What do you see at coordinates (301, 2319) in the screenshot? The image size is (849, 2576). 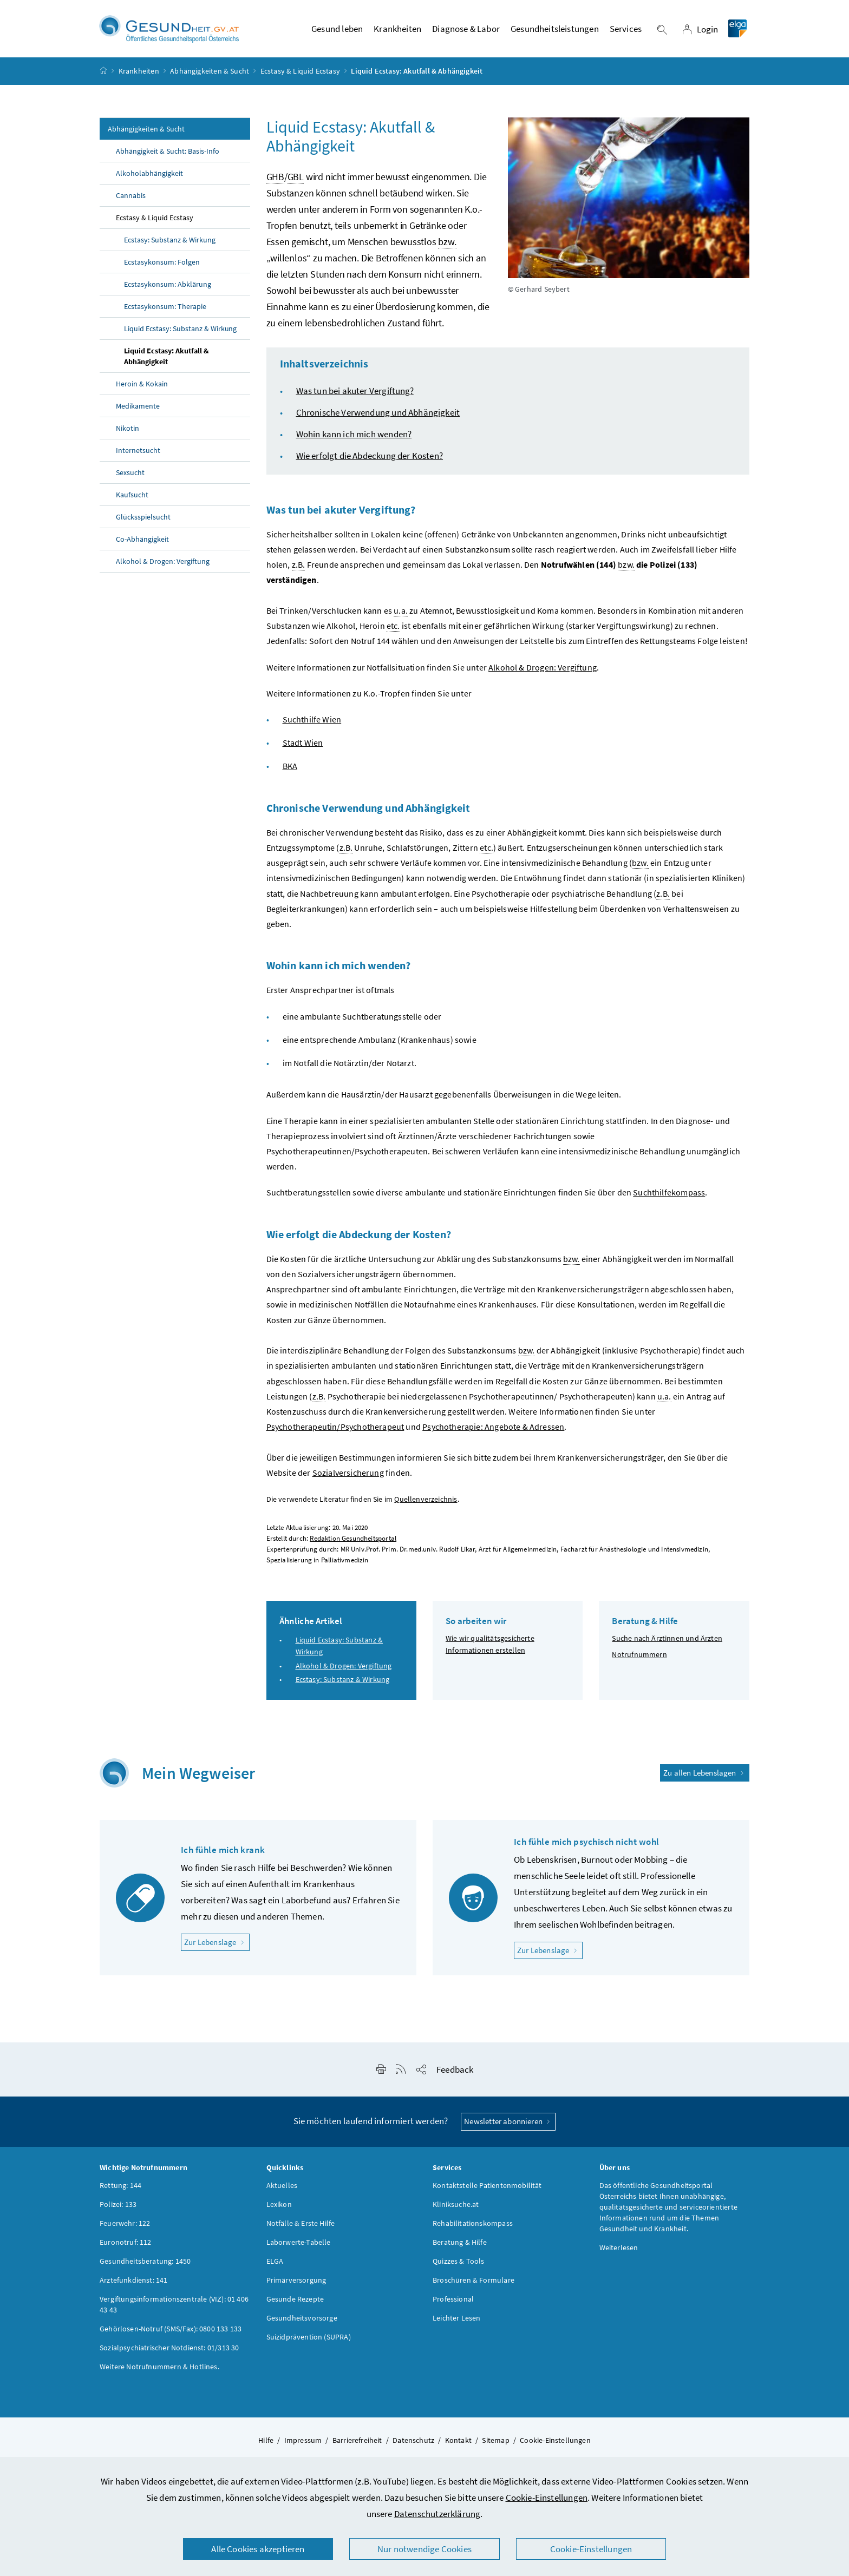 I see `Gesundheitsvorsorge` at bounding box center [301, 2319].